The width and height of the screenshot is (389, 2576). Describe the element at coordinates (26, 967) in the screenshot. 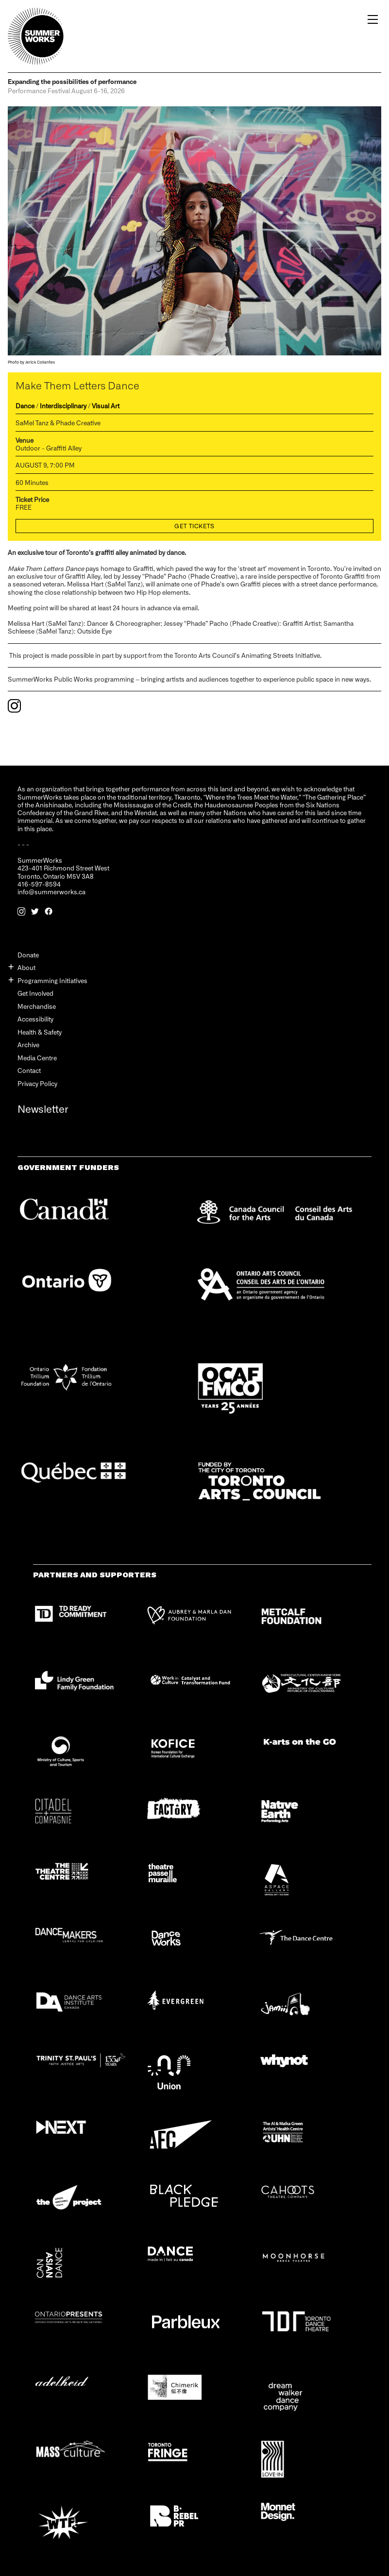

I see `About` at that location.